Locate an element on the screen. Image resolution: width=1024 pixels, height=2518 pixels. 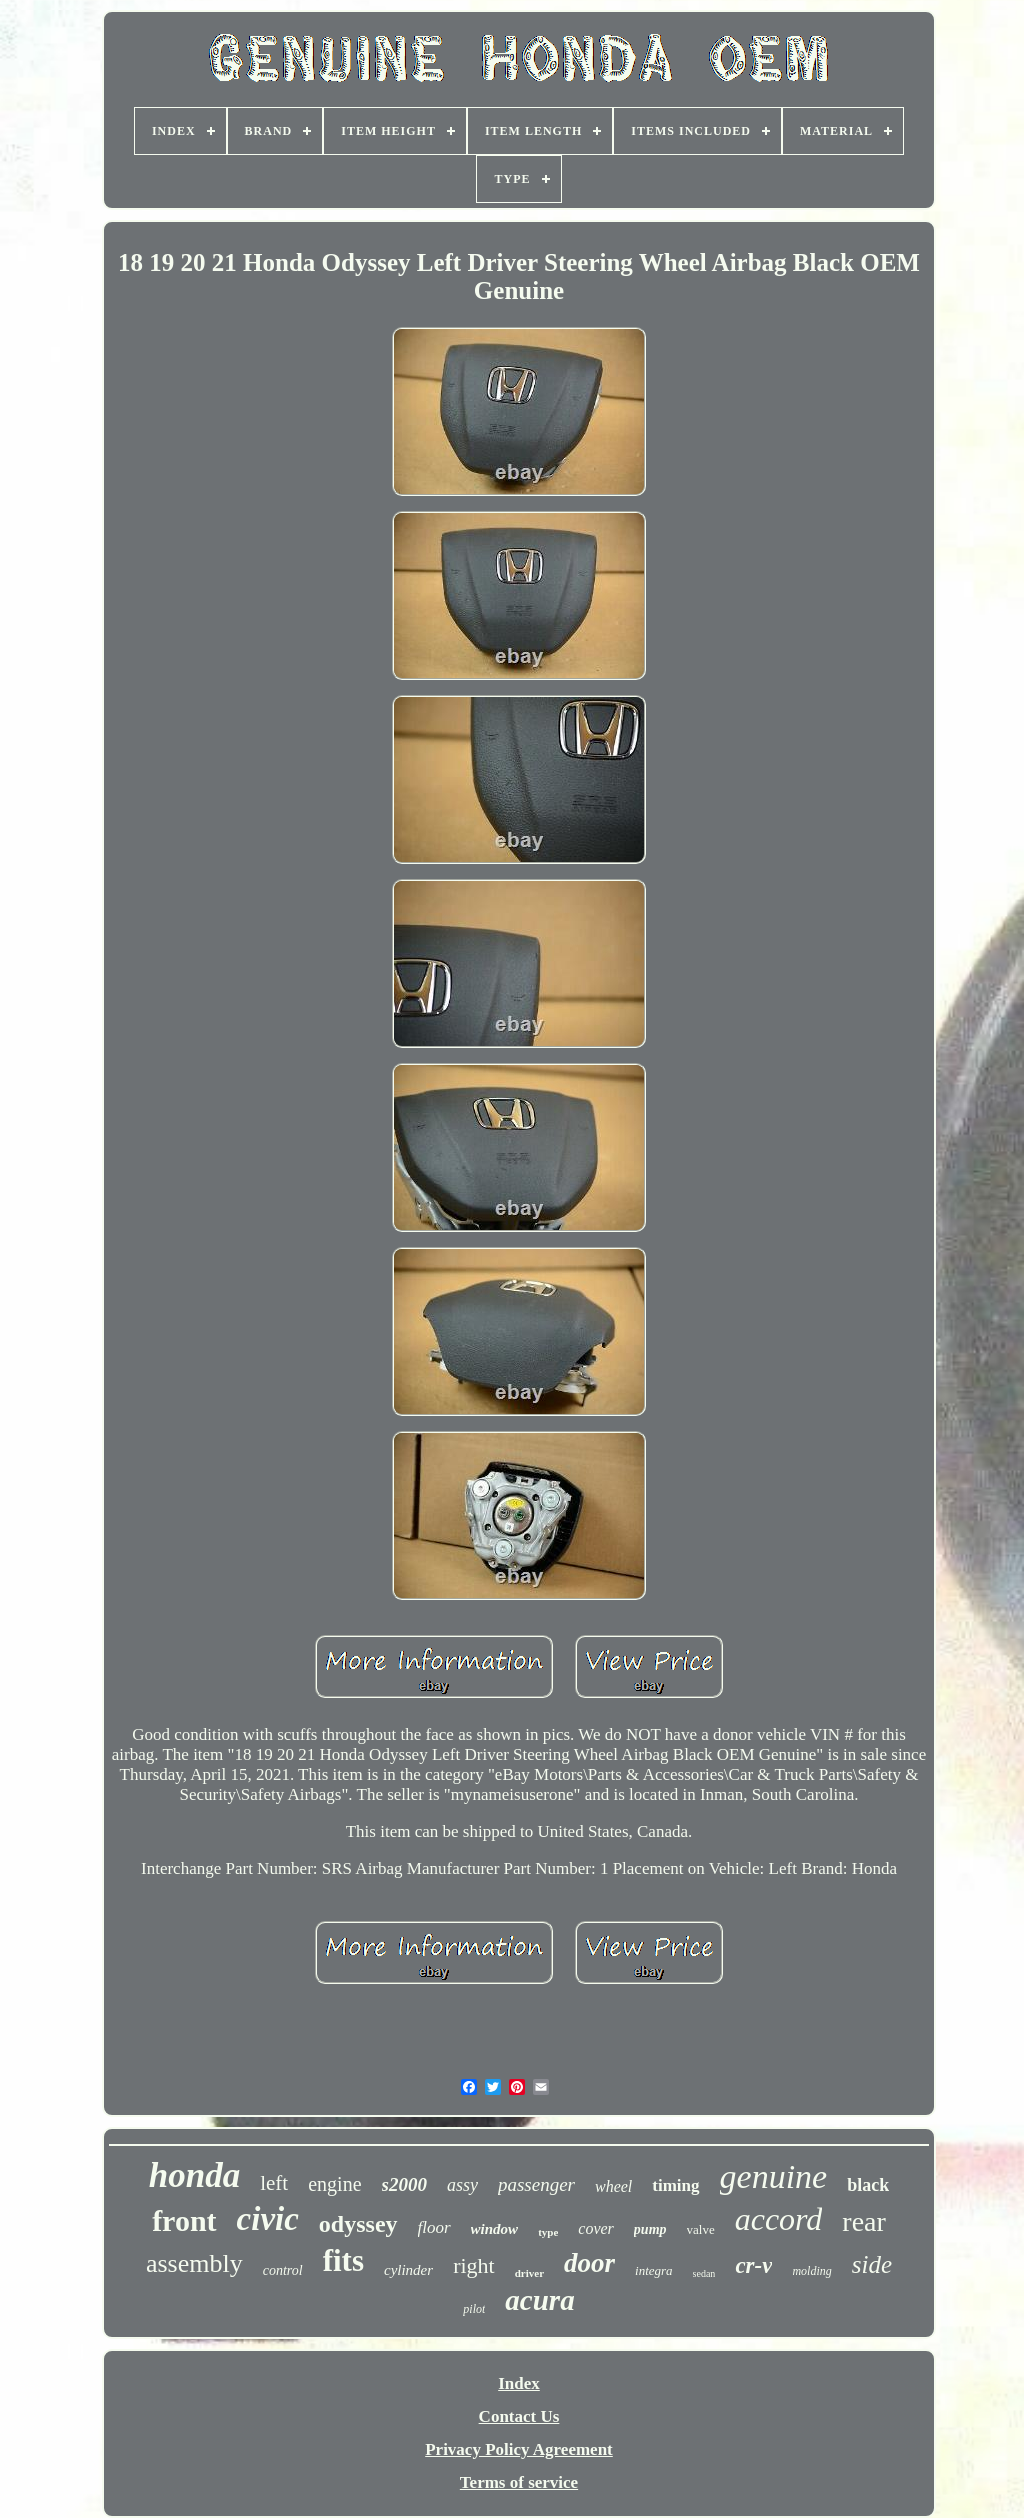
molding is located at coordinates (811, 2271).